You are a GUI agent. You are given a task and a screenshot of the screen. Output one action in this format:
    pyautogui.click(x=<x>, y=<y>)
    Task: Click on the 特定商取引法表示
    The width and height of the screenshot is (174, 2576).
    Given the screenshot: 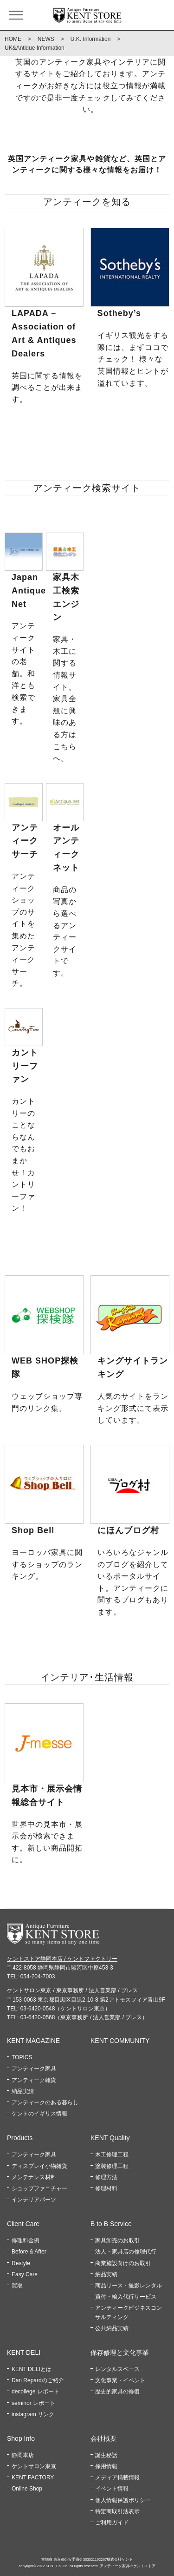 What is the action you would take?
    pyautogui.click(x=117, y=2511)
    